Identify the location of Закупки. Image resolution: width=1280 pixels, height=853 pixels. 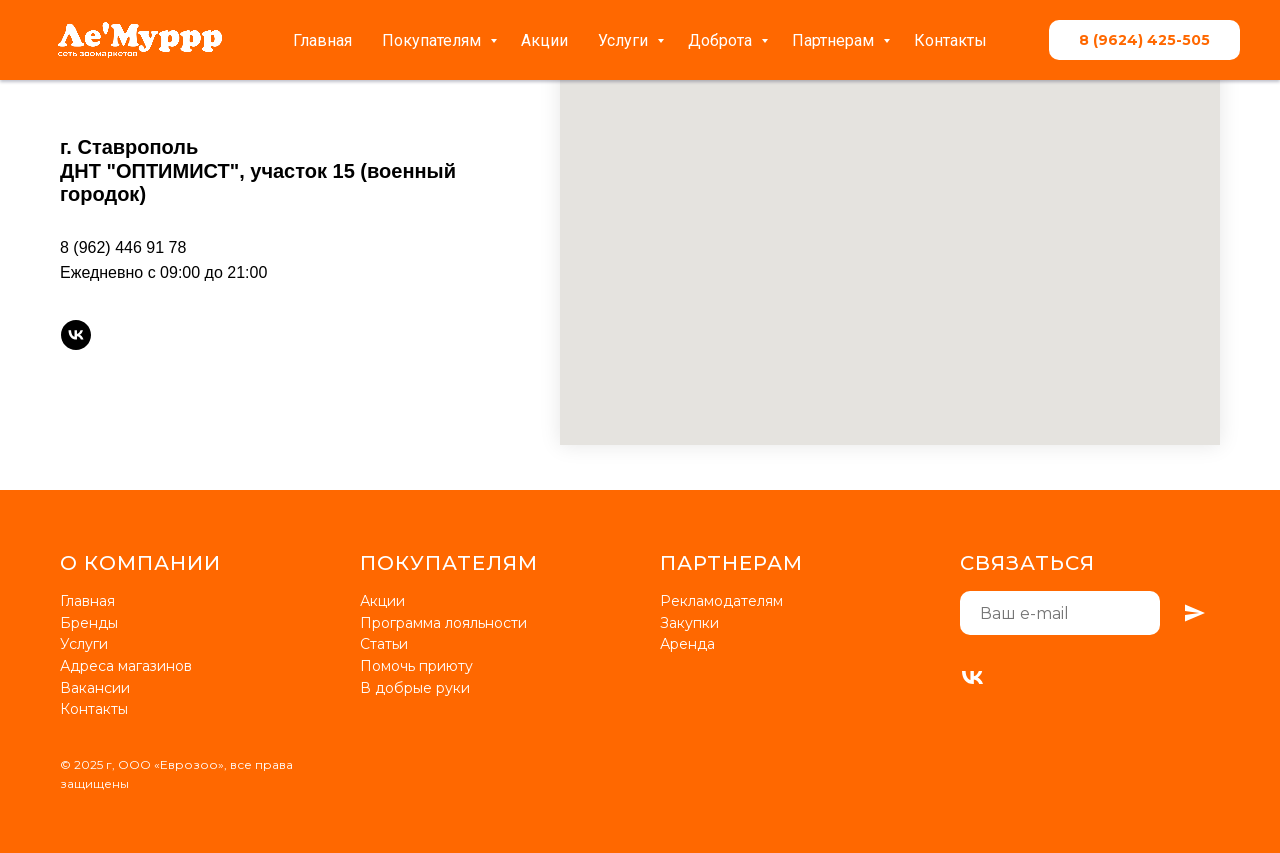
(689, 623).